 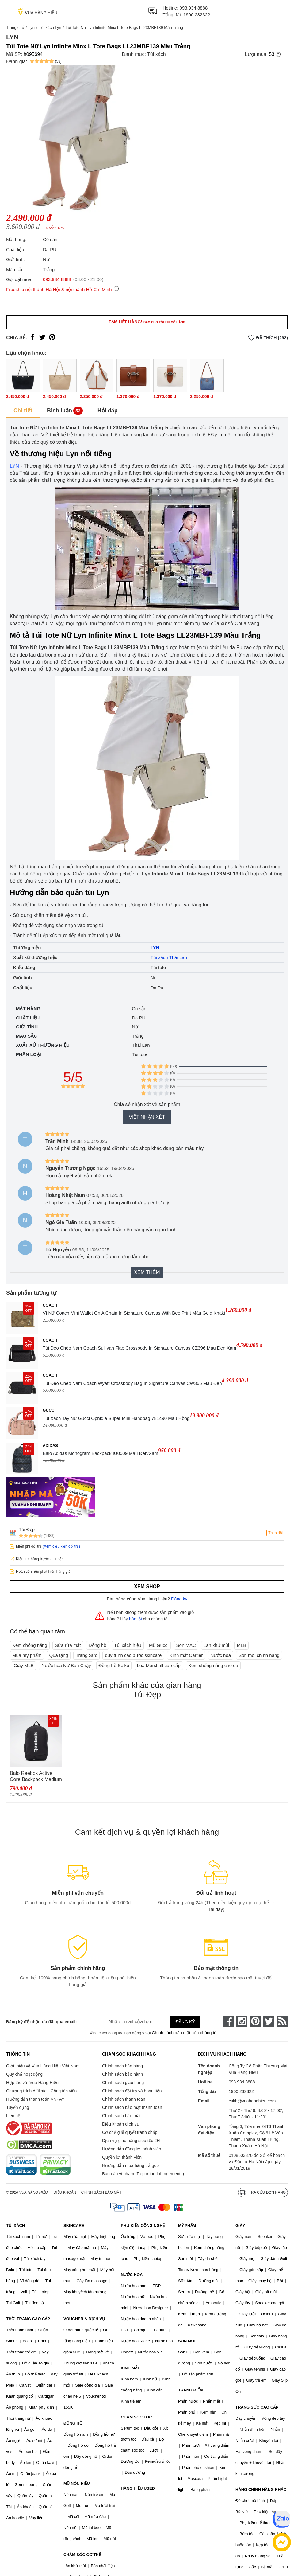 What do you see at coordinates (28, 1017) in the screenshot?
I see `Chất liệu` at bounding box center [28, 1017].